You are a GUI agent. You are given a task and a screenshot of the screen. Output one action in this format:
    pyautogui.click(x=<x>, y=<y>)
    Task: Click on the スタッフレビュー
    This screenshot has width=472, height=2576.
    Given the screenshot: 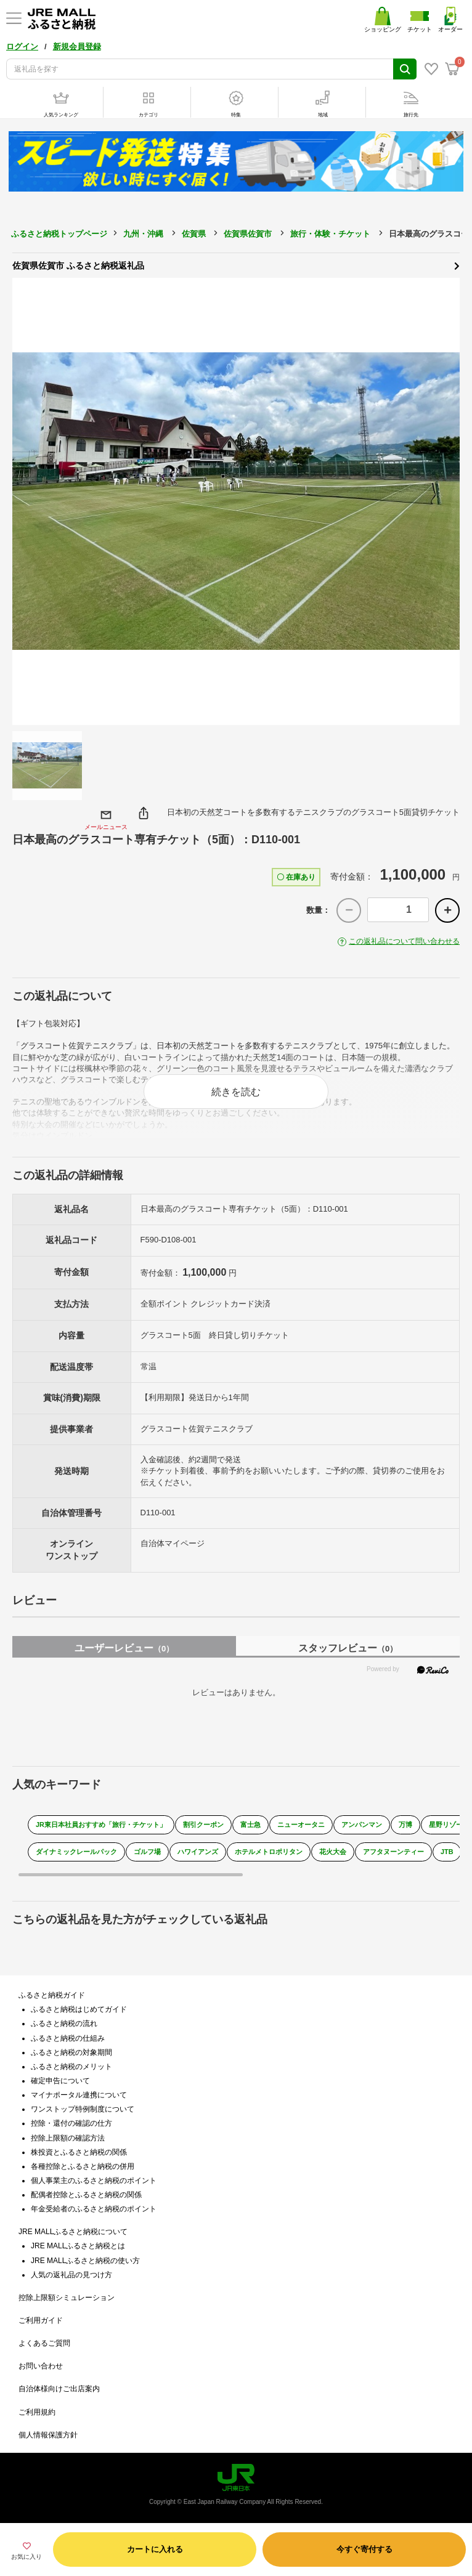 What is the action you would take?
    pyautogui.click(x=347, y=1648)
    